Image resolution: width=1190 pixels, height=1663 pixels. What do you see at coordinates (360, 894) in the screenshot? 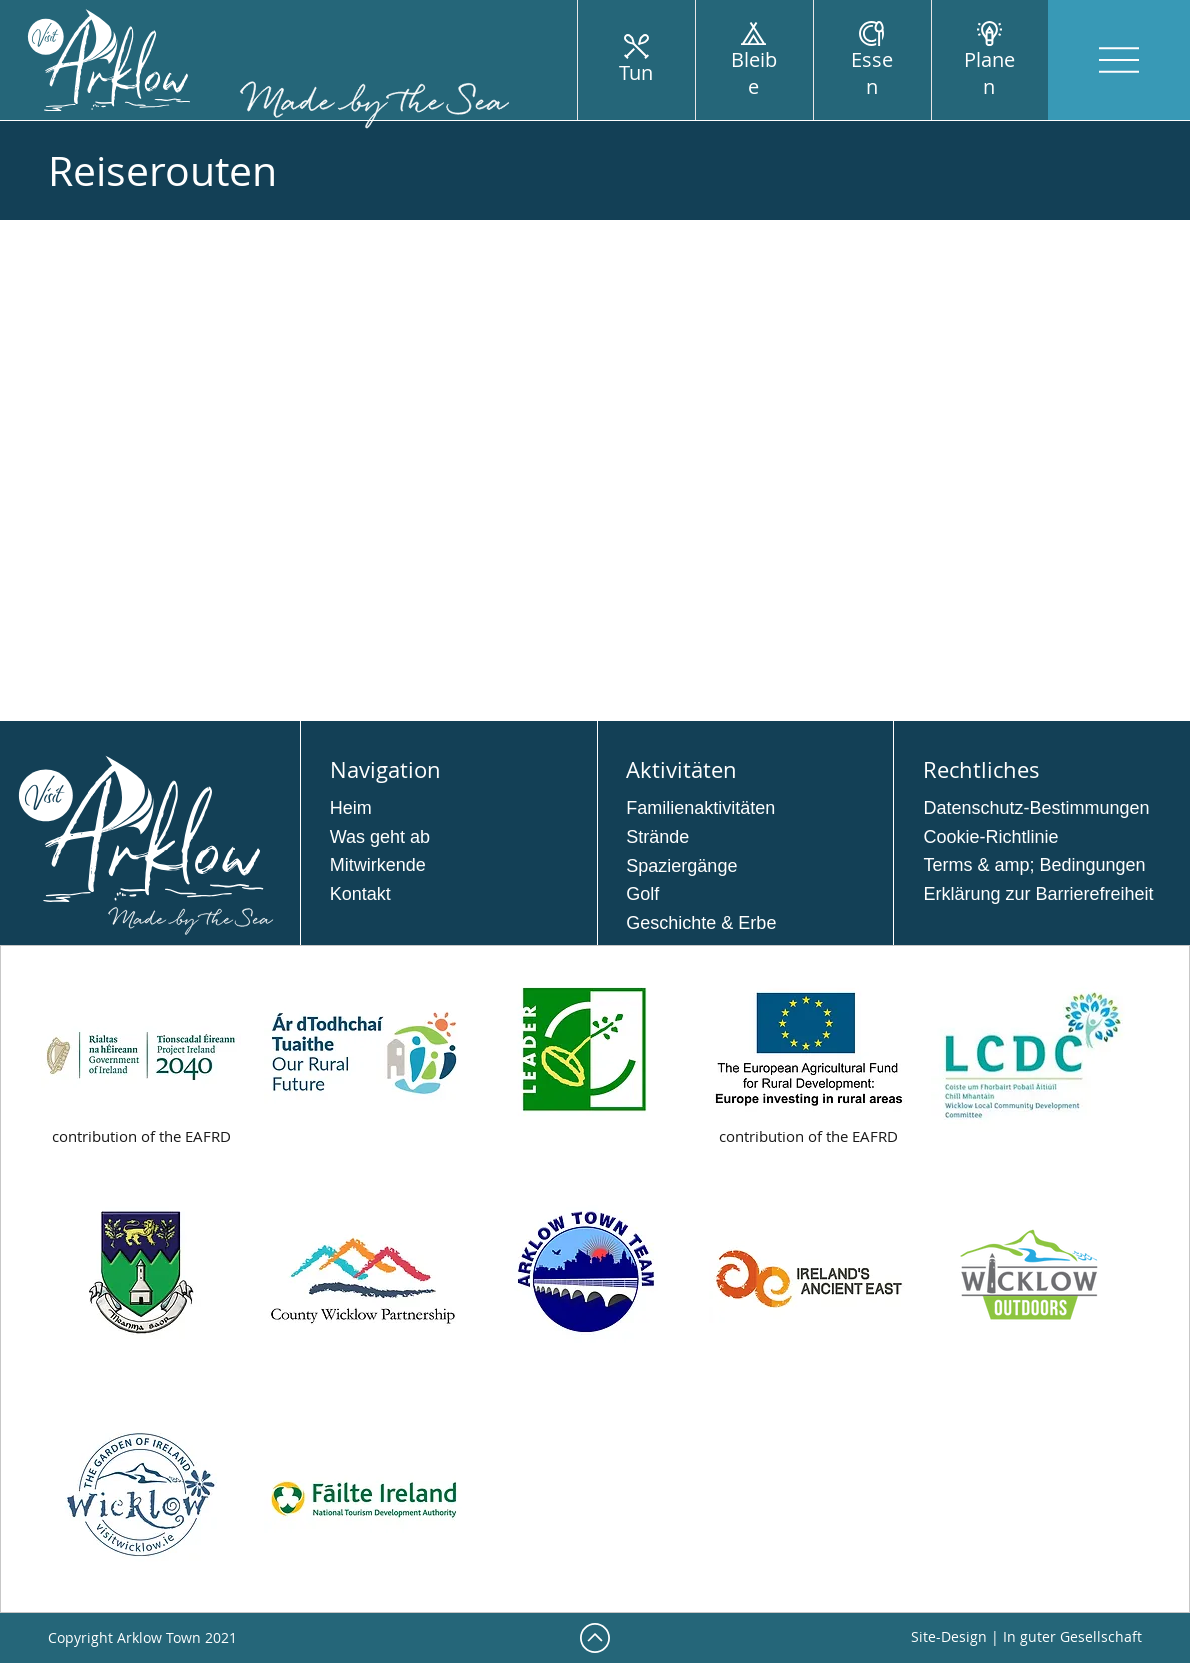
I see `Kontakt` at bounding box center [360, 894].